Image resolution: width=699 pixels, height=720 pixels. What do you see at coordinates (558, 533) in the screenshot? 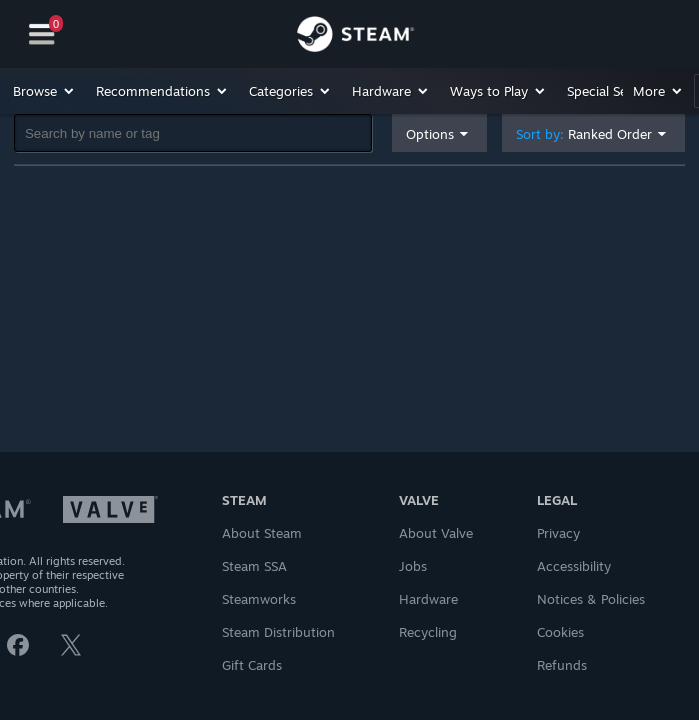
I see `Privacy` at bounding box center [558, 533].